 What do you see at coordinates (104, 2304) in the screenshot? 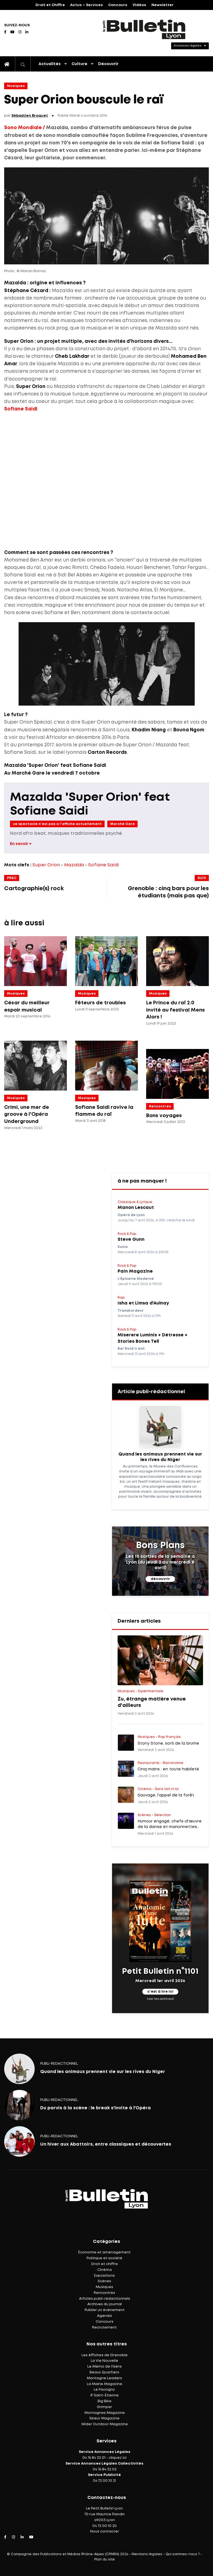
I see `Archives du journal` at bounding box center [104, 2304].